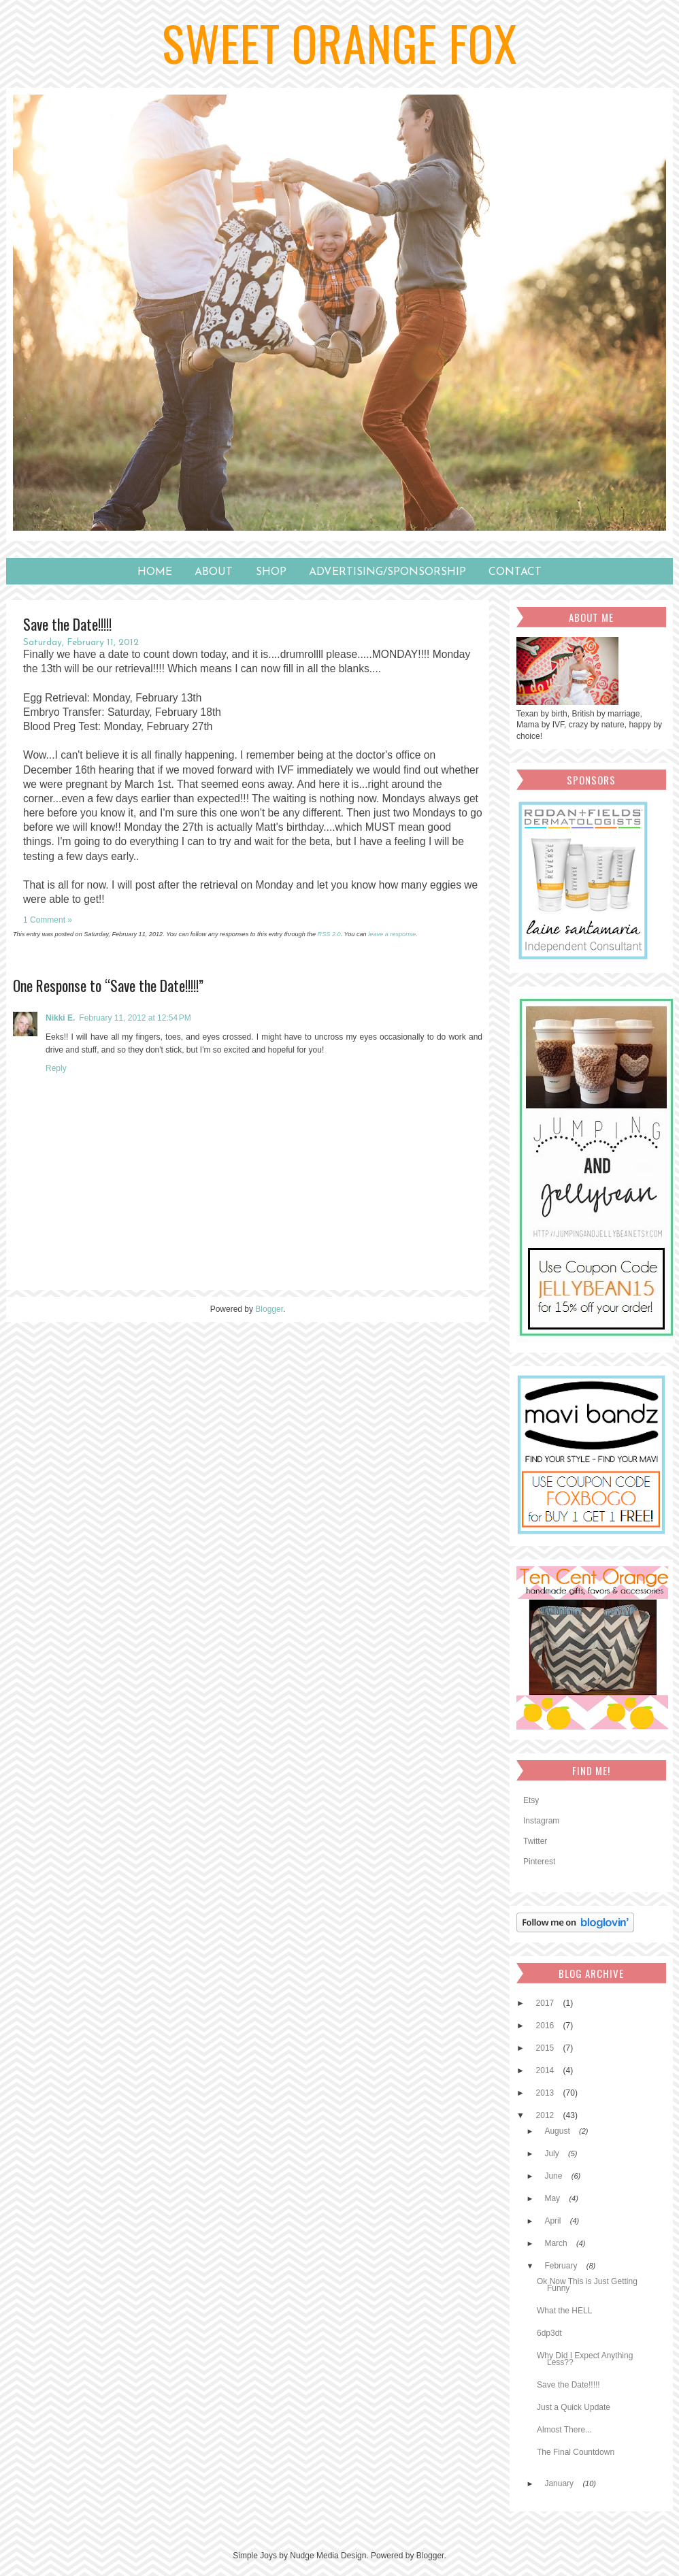  Describe the element at coordinates (340, 42) in the screenshot. I see `Sweet Orange Fox` at that location.